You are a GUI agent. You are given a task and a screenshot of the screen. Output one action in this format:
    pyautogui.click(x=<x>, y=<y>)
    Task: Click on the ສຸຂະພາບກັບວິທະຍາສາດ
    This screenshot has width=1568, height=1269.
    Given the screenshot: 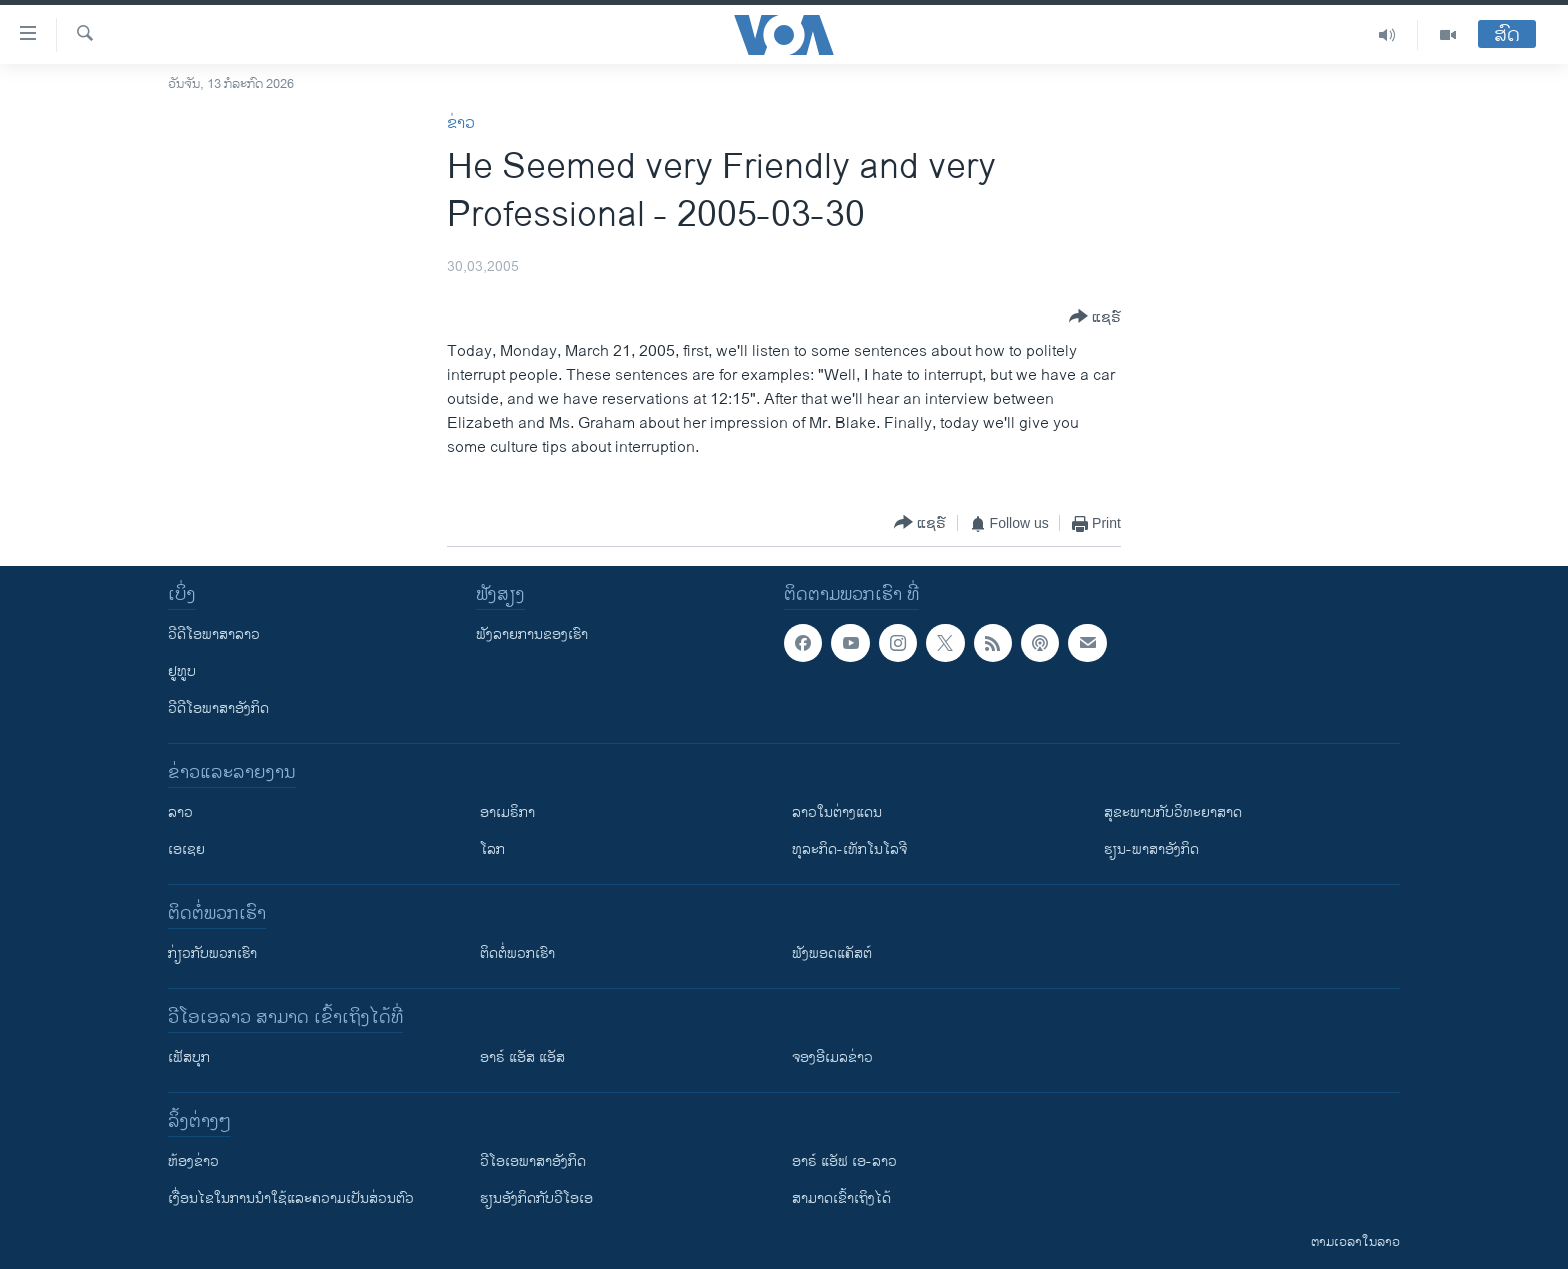 What is the action you would take?
    pyautogui.click(x=1173, y=812)
    